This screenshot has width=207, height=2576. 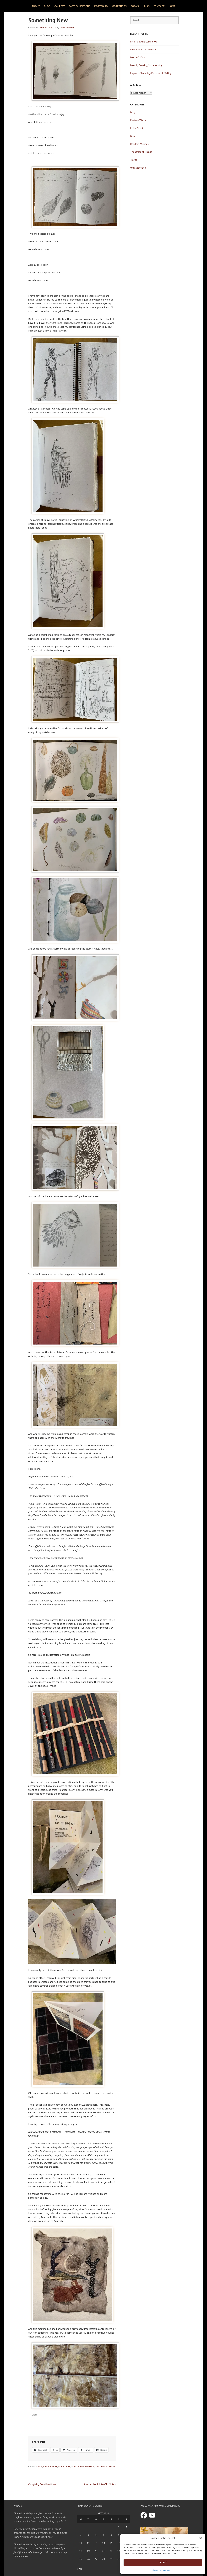 I want to click on Opt-out preferences, so click(x=161, y=2570).